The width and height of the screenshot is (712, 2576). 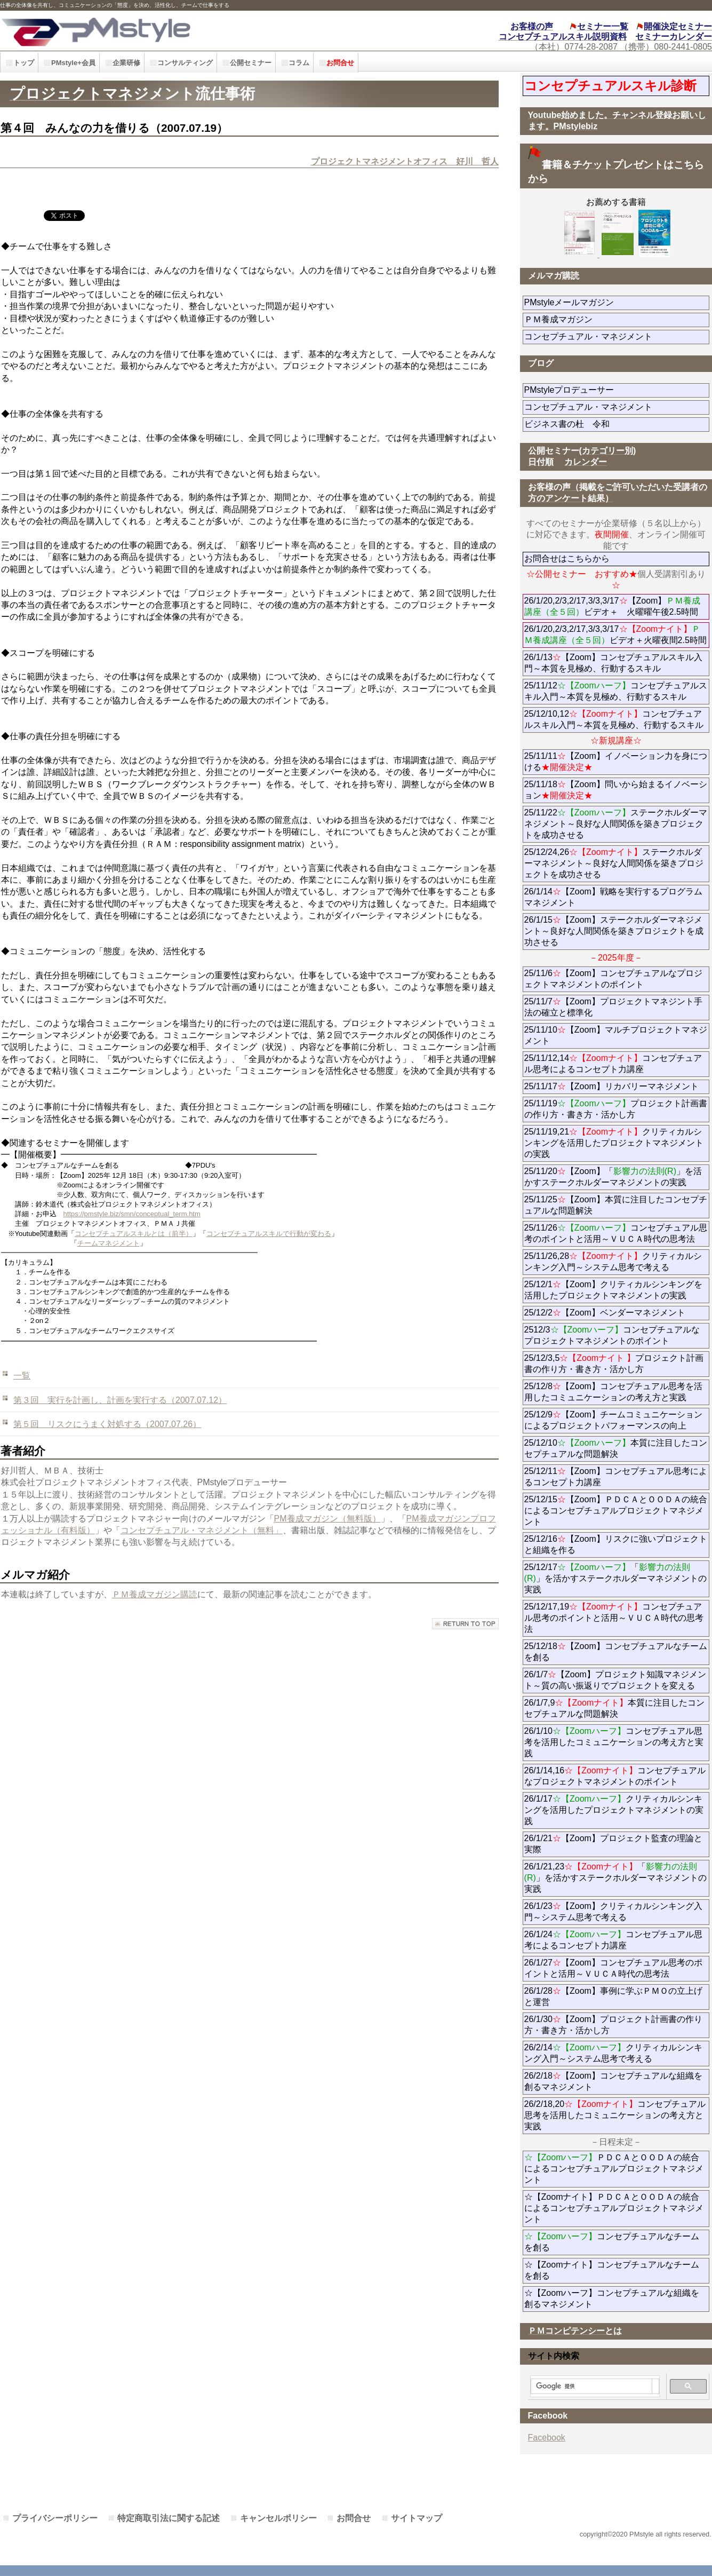 What do you see at coordinates (616, 336) in the screenshot?
I see `コンセプチュアル・マネジメント` at bounding box center [616, 336].